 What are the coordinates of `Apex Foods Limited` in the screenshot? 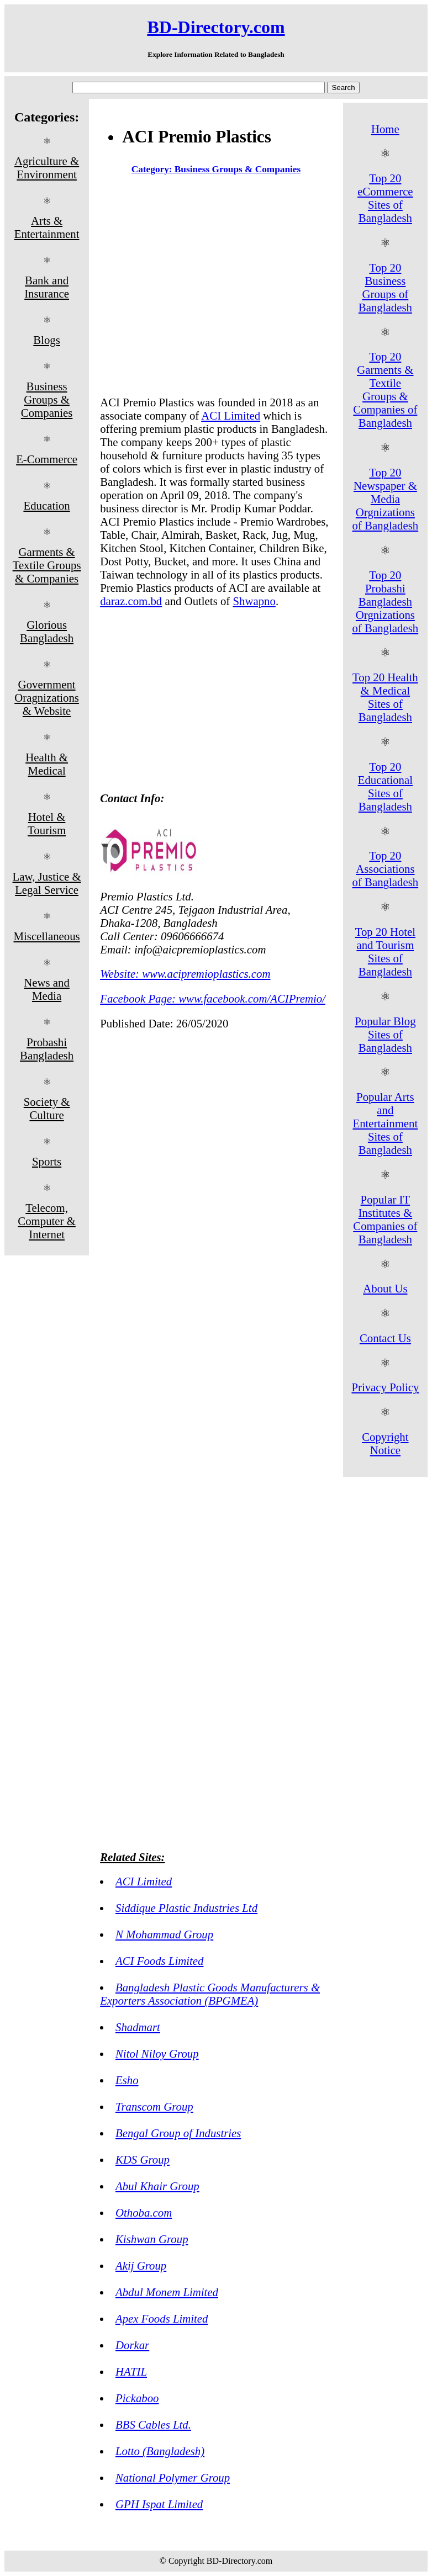 It's located at (161, 2318).